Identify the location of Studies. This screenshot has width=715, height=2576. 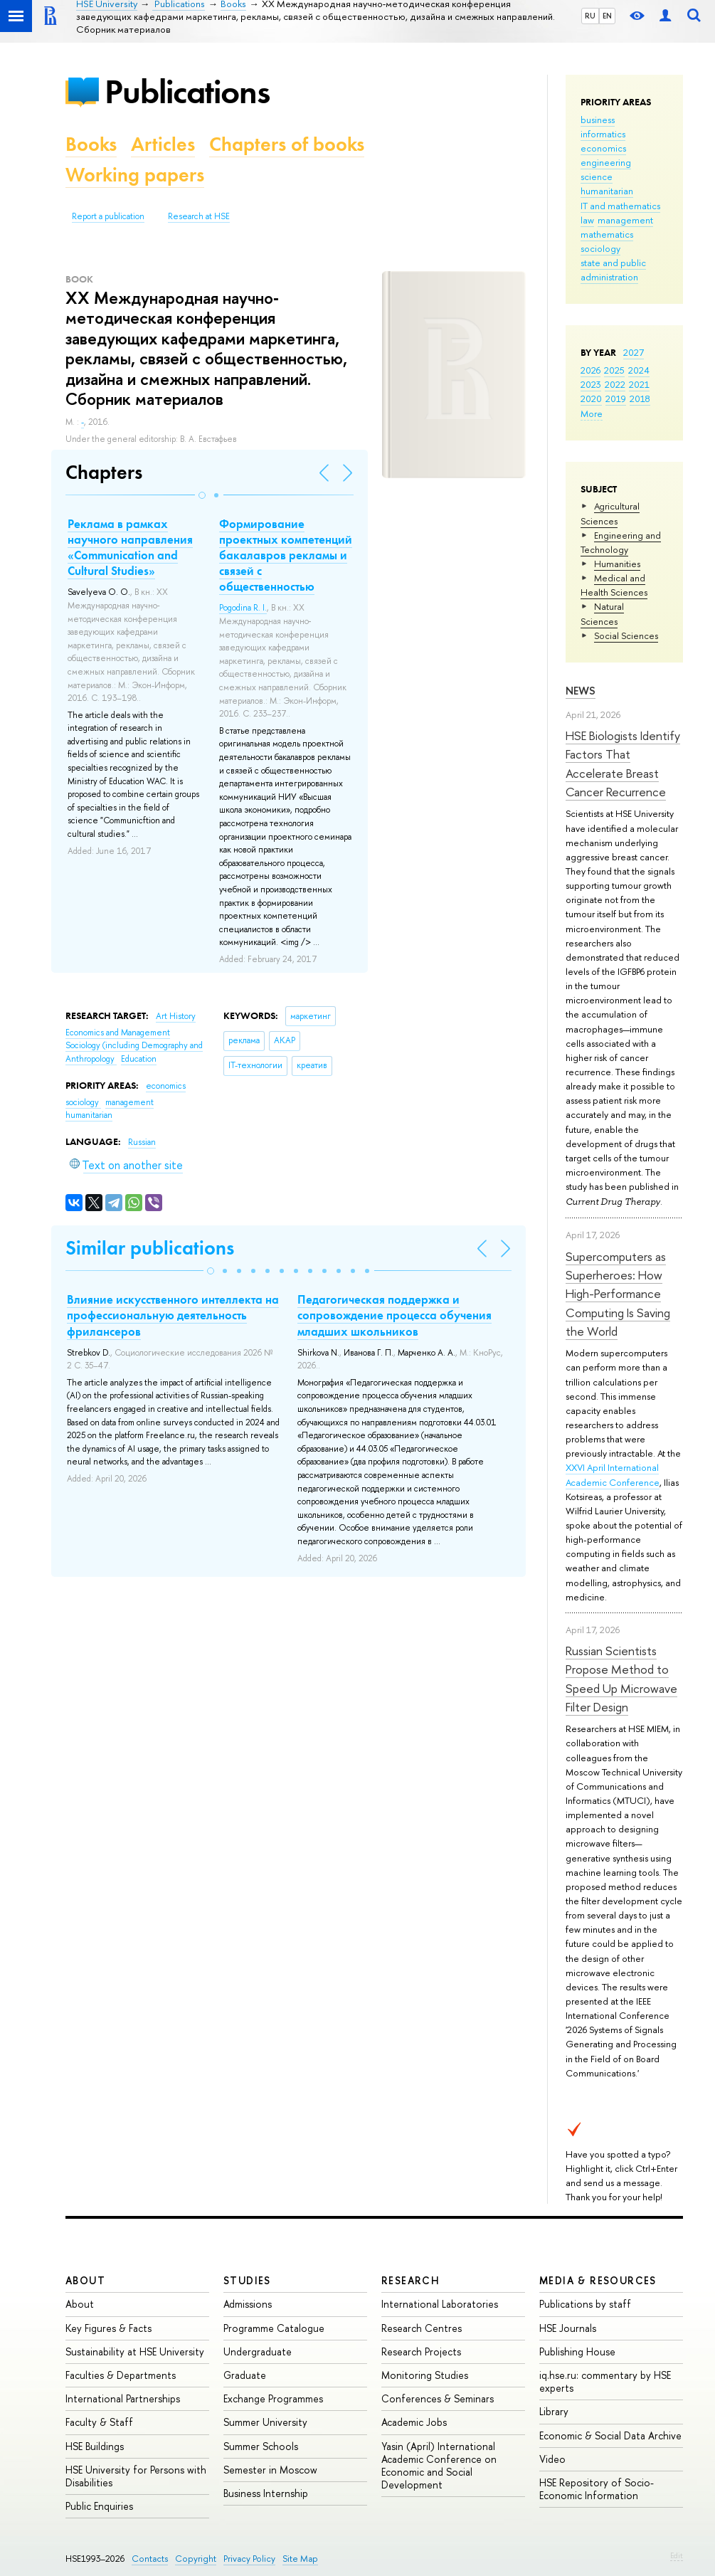
(247, 2280).